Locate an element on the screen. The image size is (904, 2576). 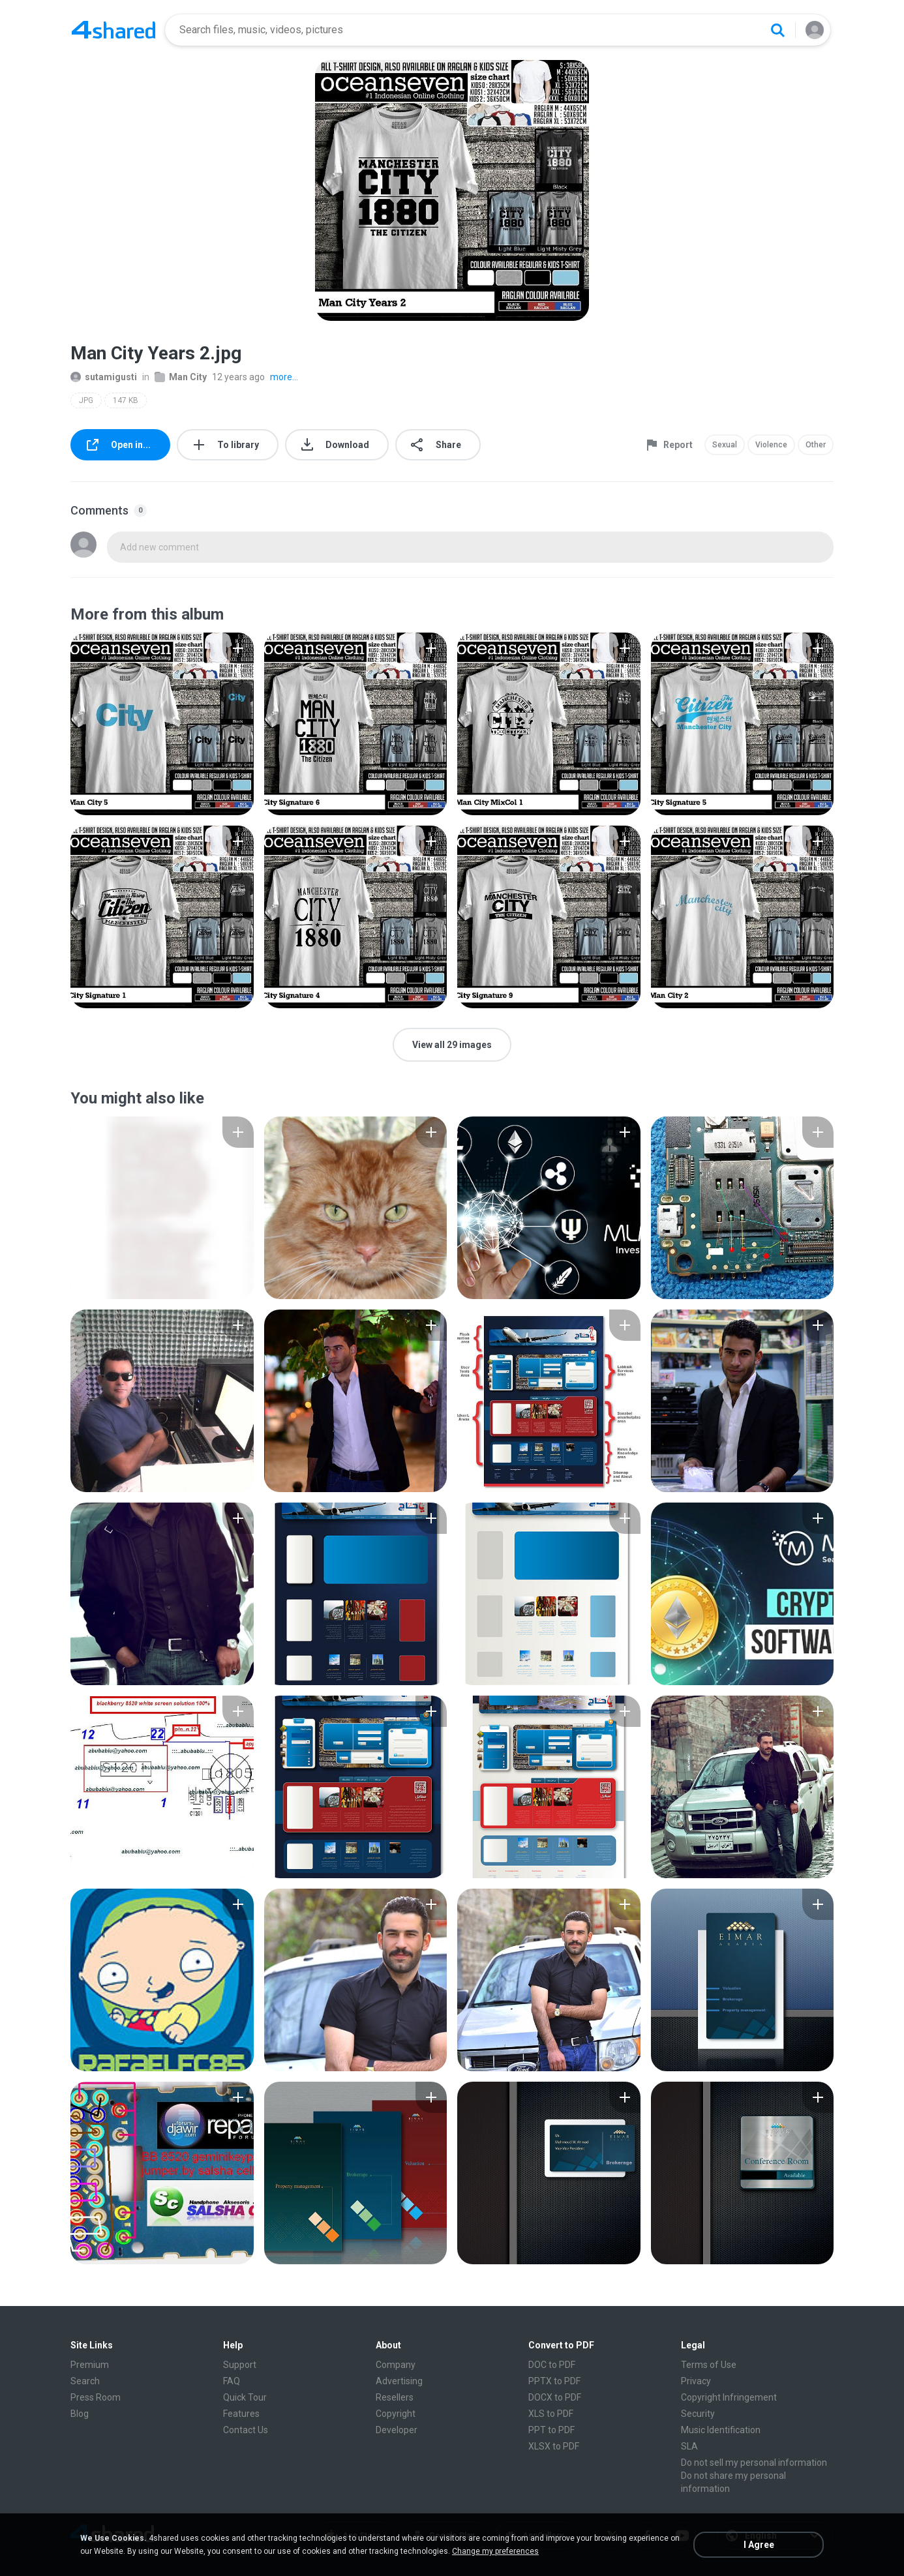
Contact Us is located at coordinates (245, 2430).